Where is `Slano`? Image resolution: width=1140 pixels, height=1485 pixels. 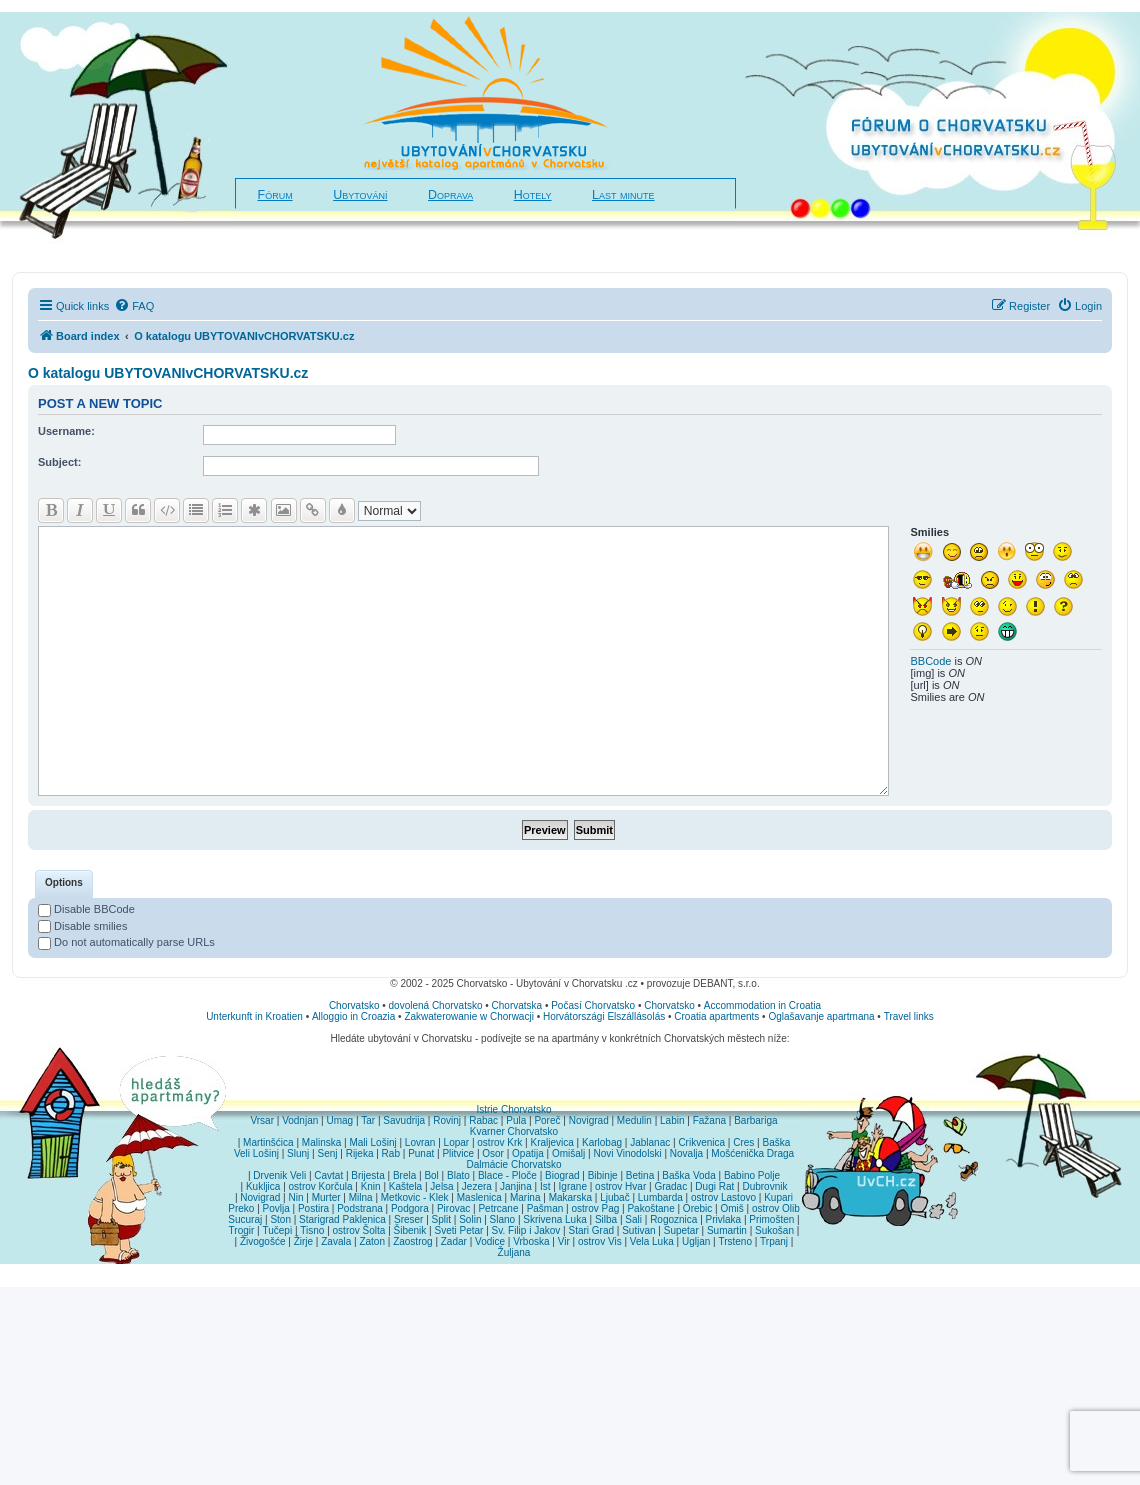 Slano is located at coordinates (503, 1219).